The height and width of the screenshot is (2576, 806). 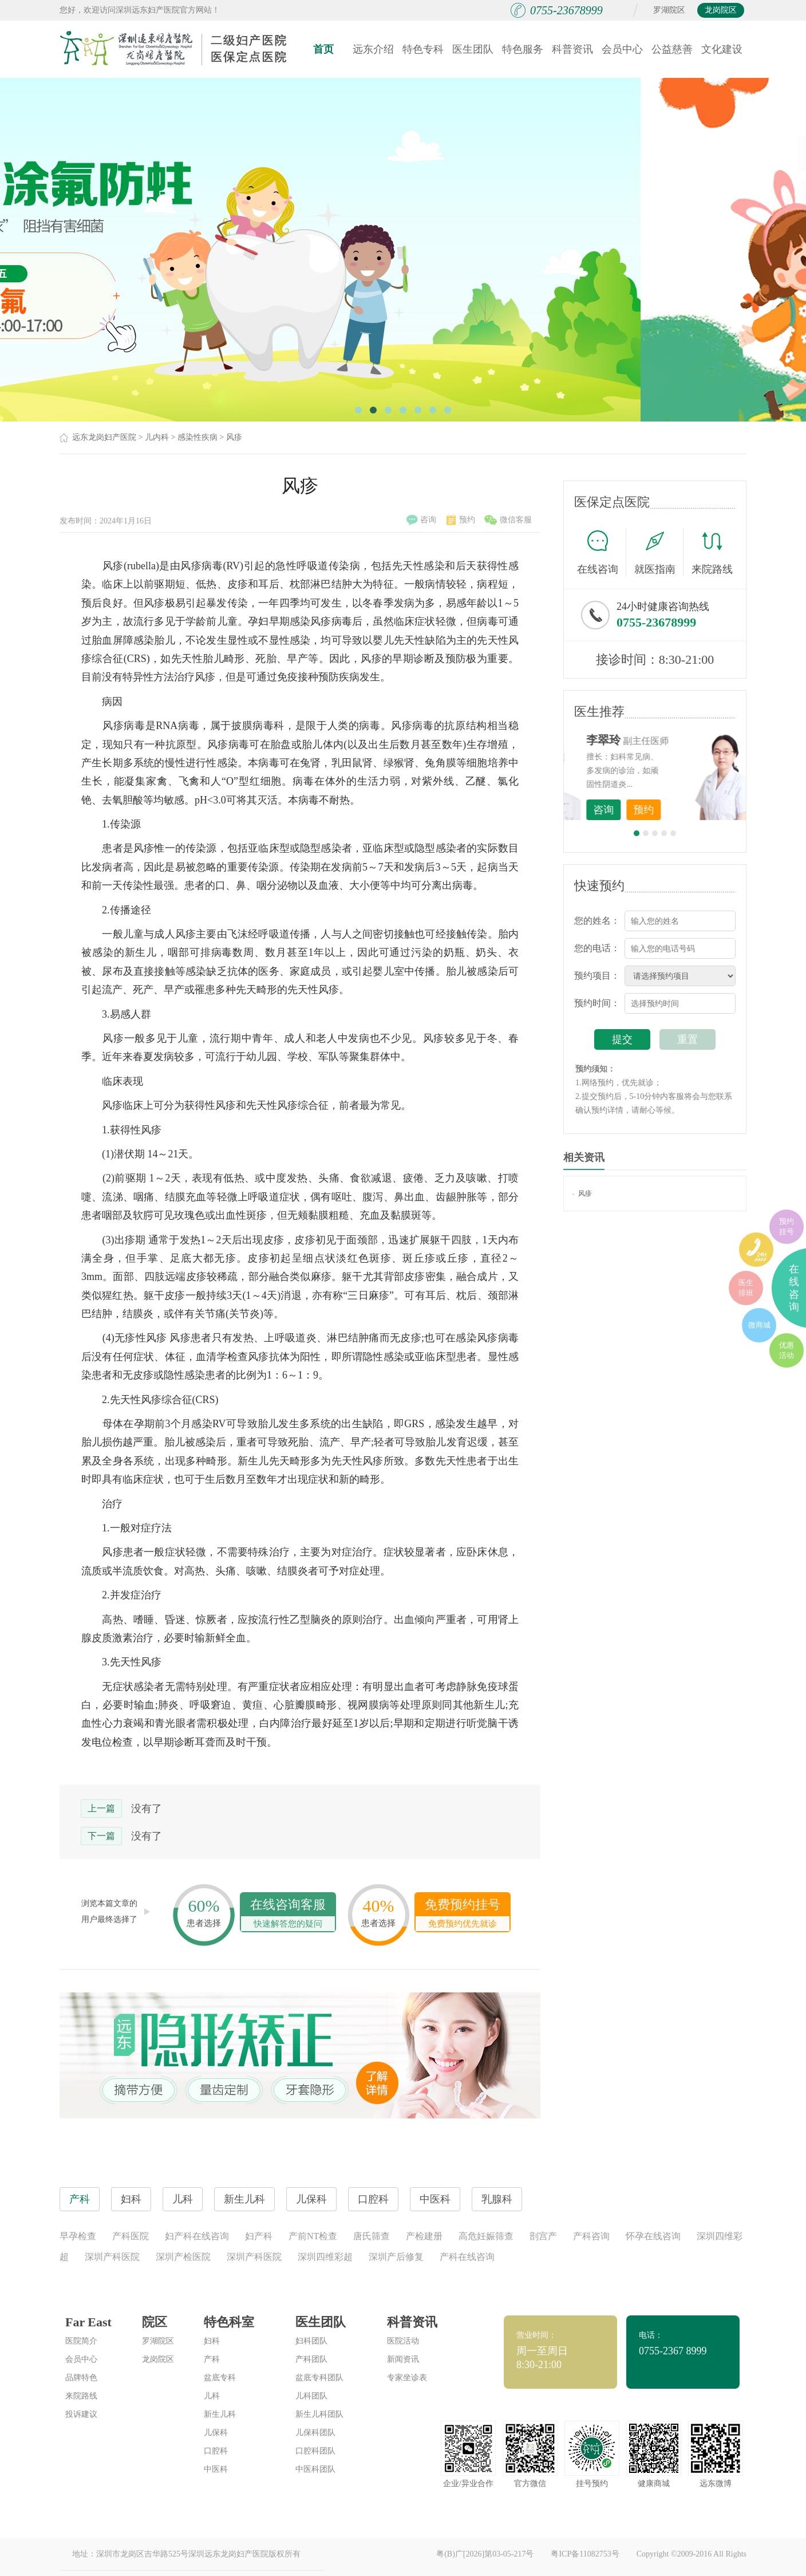 I want to click on 儿保科, so click(x=216, y=2432).